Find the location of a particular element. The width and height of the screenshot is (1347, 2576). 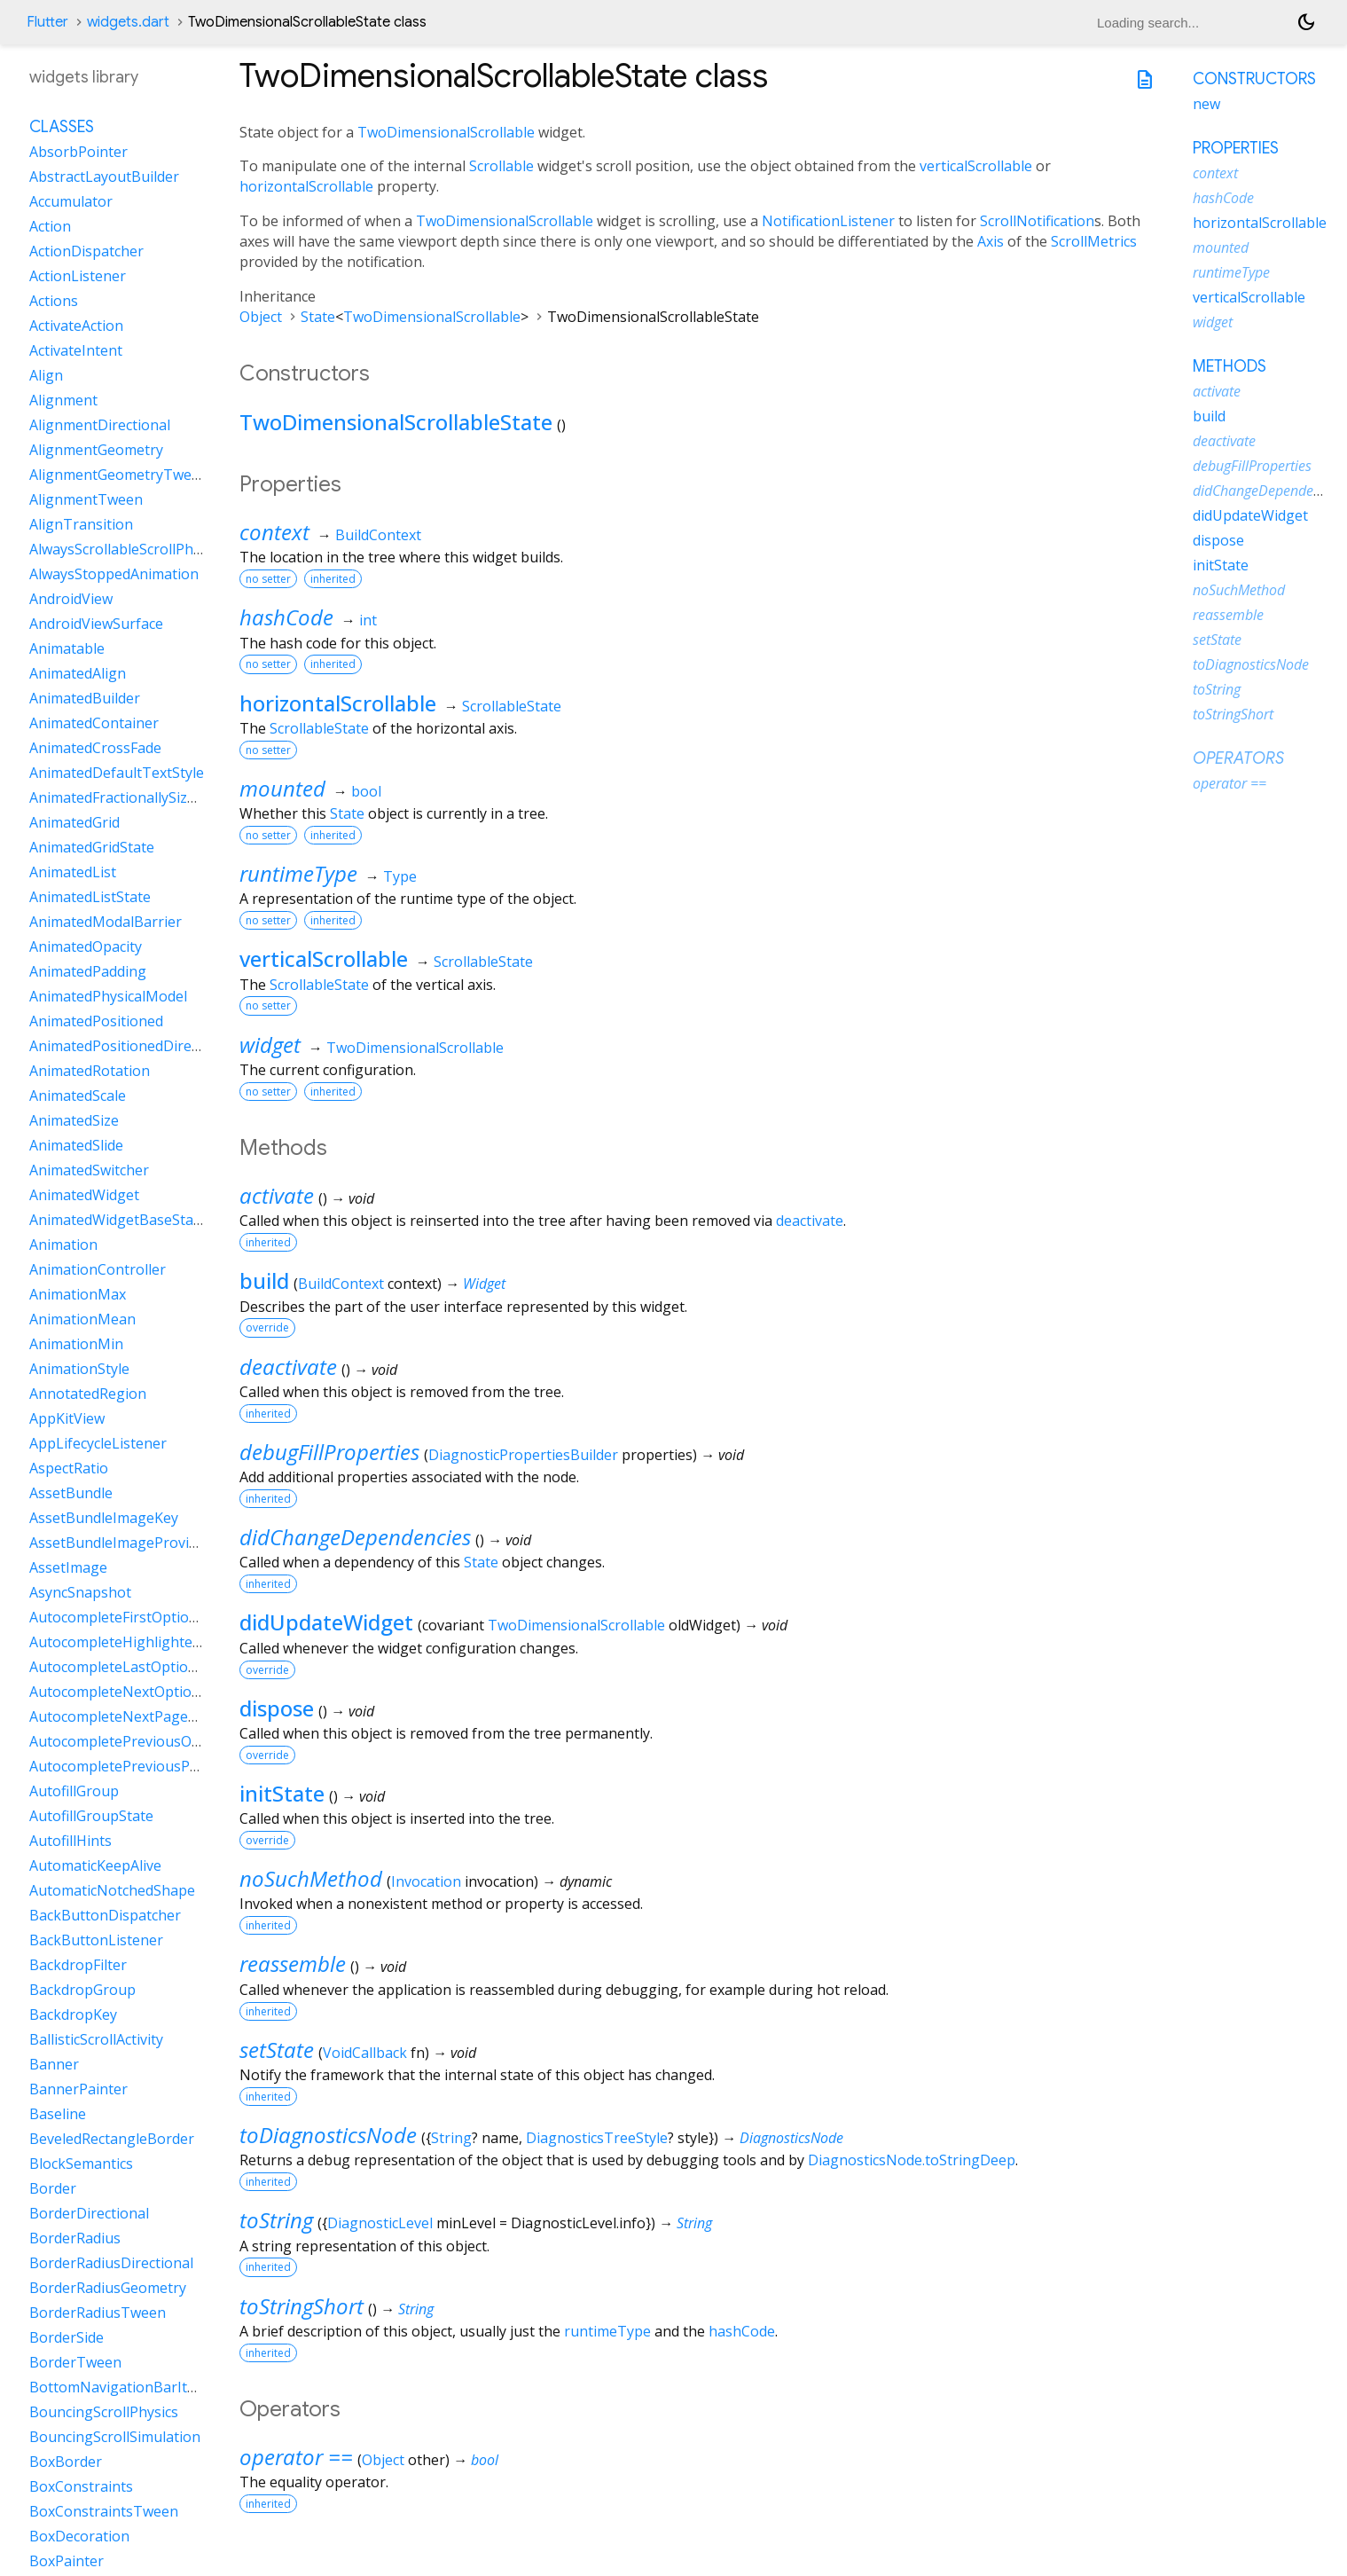

runtimeType is located at coordinates (298, 873).